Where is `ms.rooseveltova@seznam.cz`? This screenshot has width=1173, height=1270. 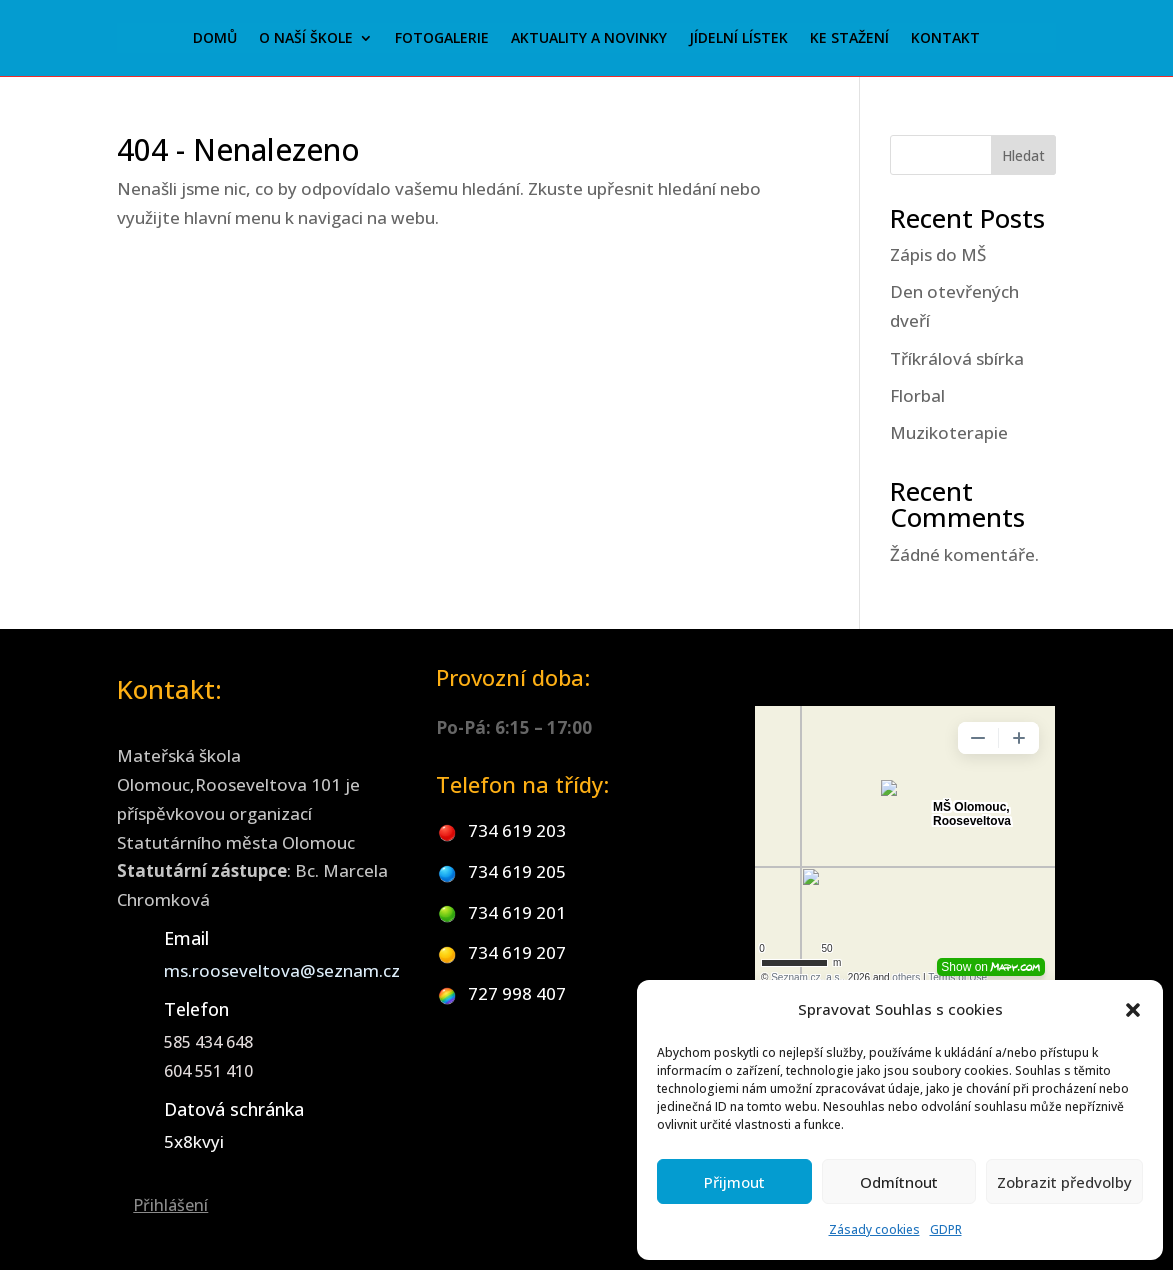 ms.rooseveltova@seznam.cz is located at coordinates (282, 970).